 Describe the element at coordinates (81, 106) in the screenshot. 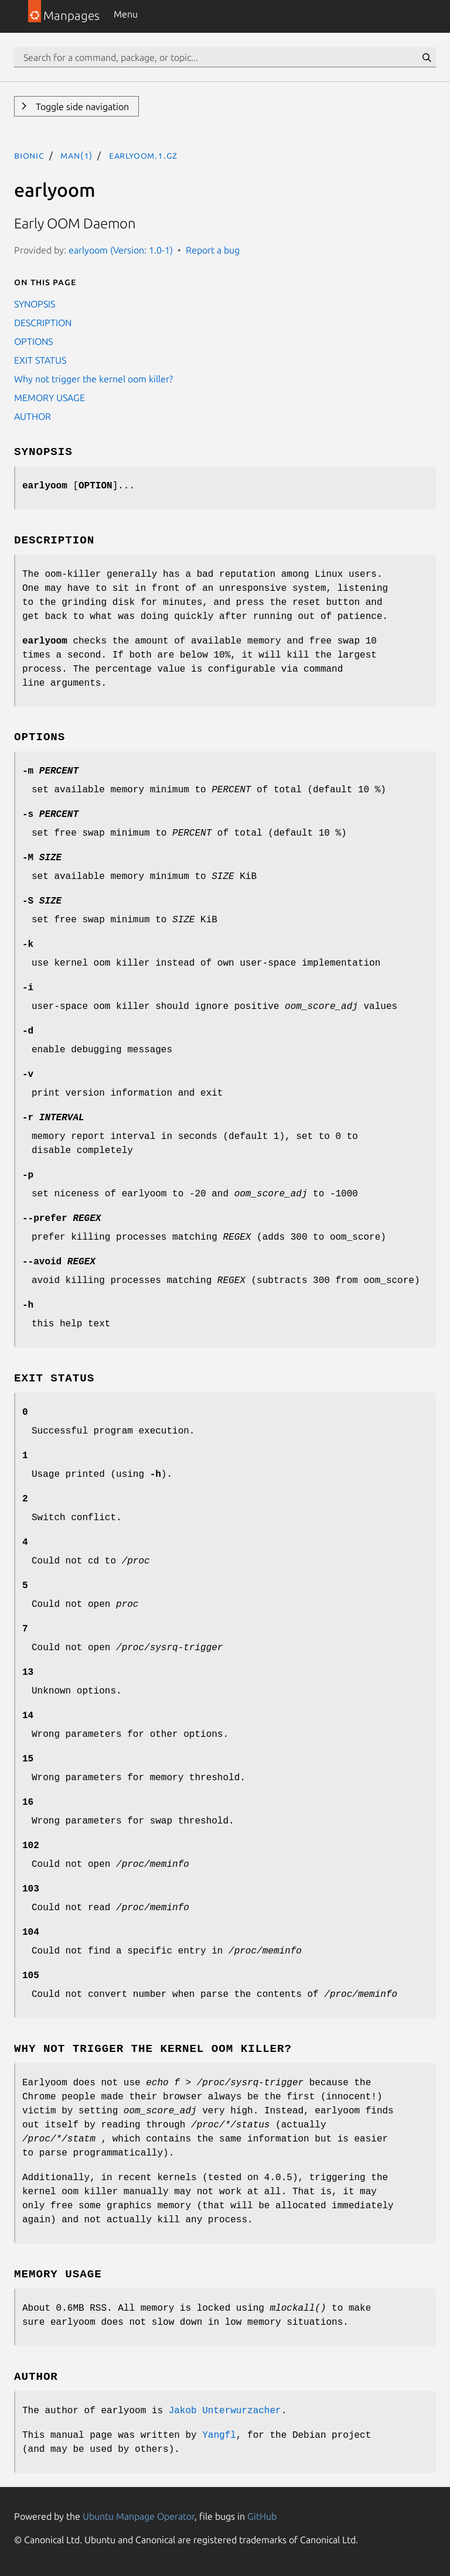

I see `Toggle side navigation` at that location.